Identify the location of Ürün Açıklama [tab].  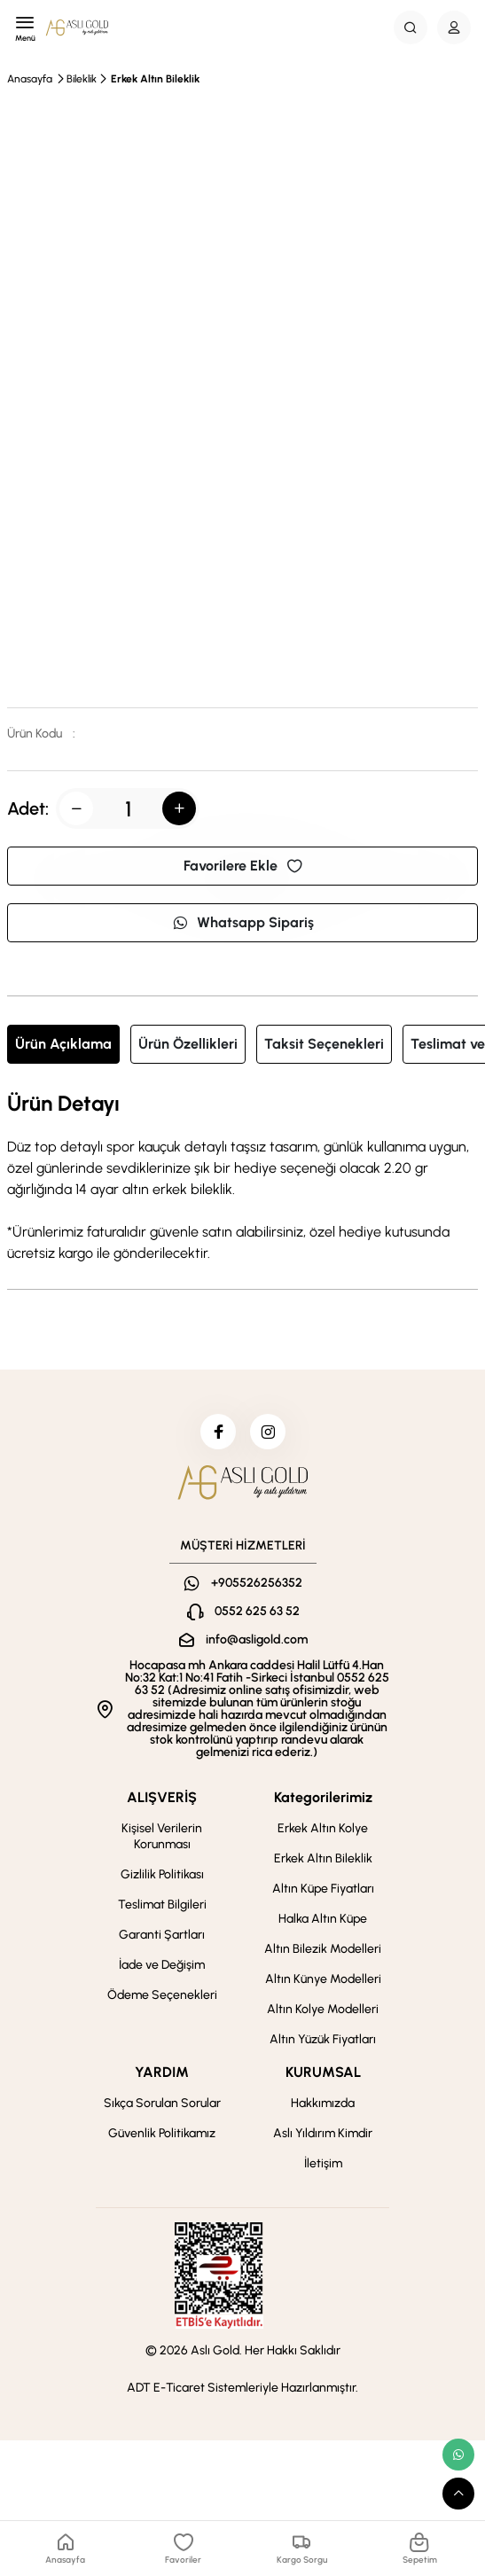
(63, 1043).